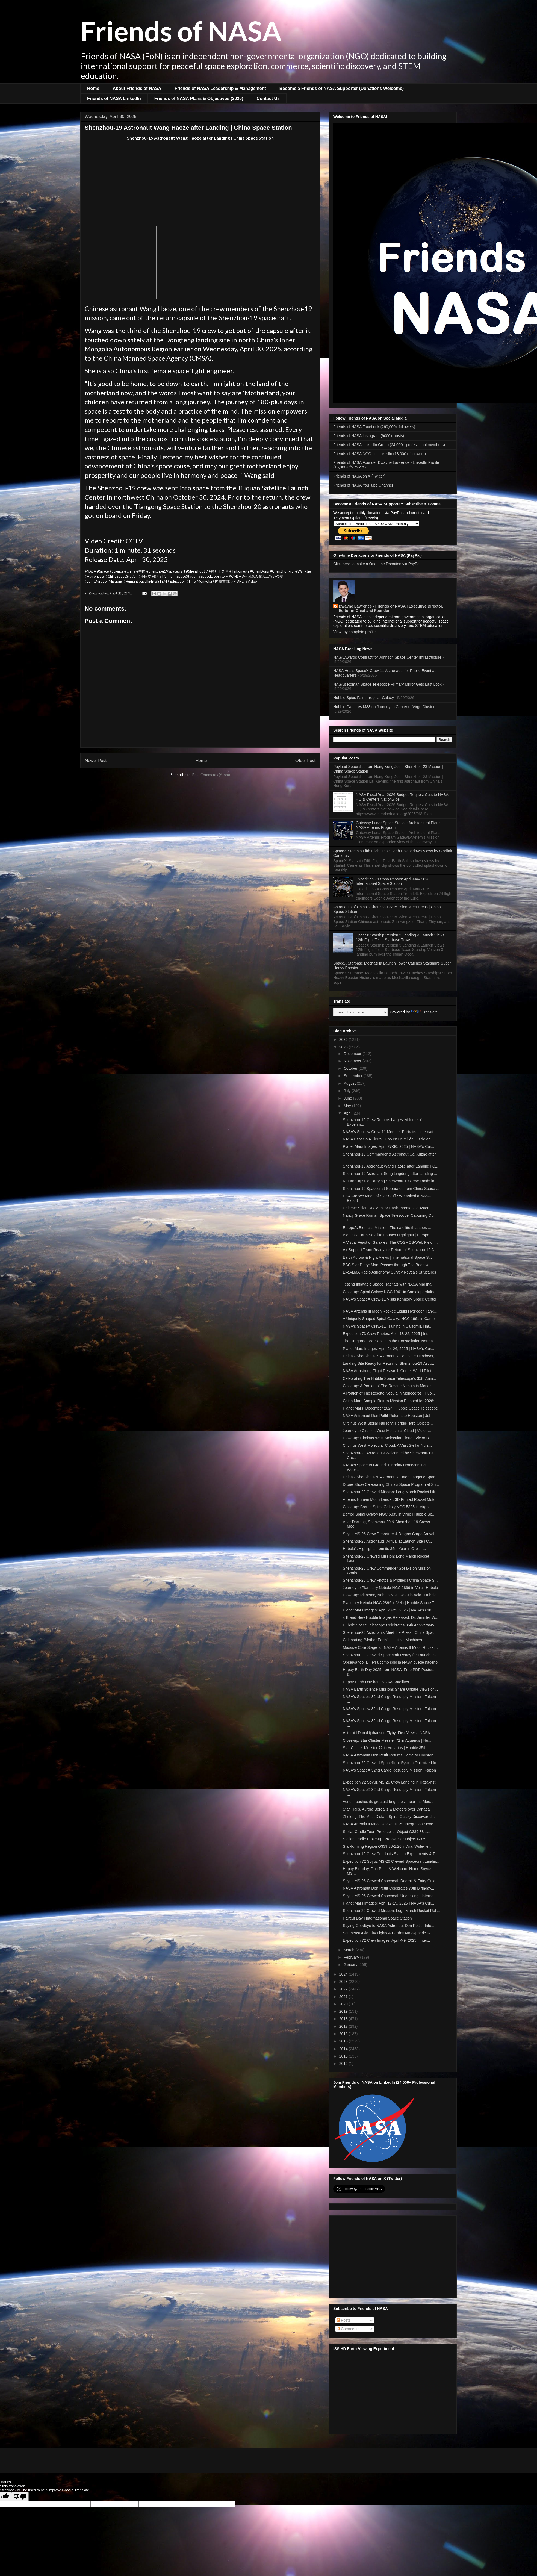 The width and height of the screenshot is (537, 2576). What do you see at coordinates (390, 1755) in the screenshot?
I see `NASA Astronaut Don Pettit Returns Home to Houston ...` at bounding box center [390, 1755].